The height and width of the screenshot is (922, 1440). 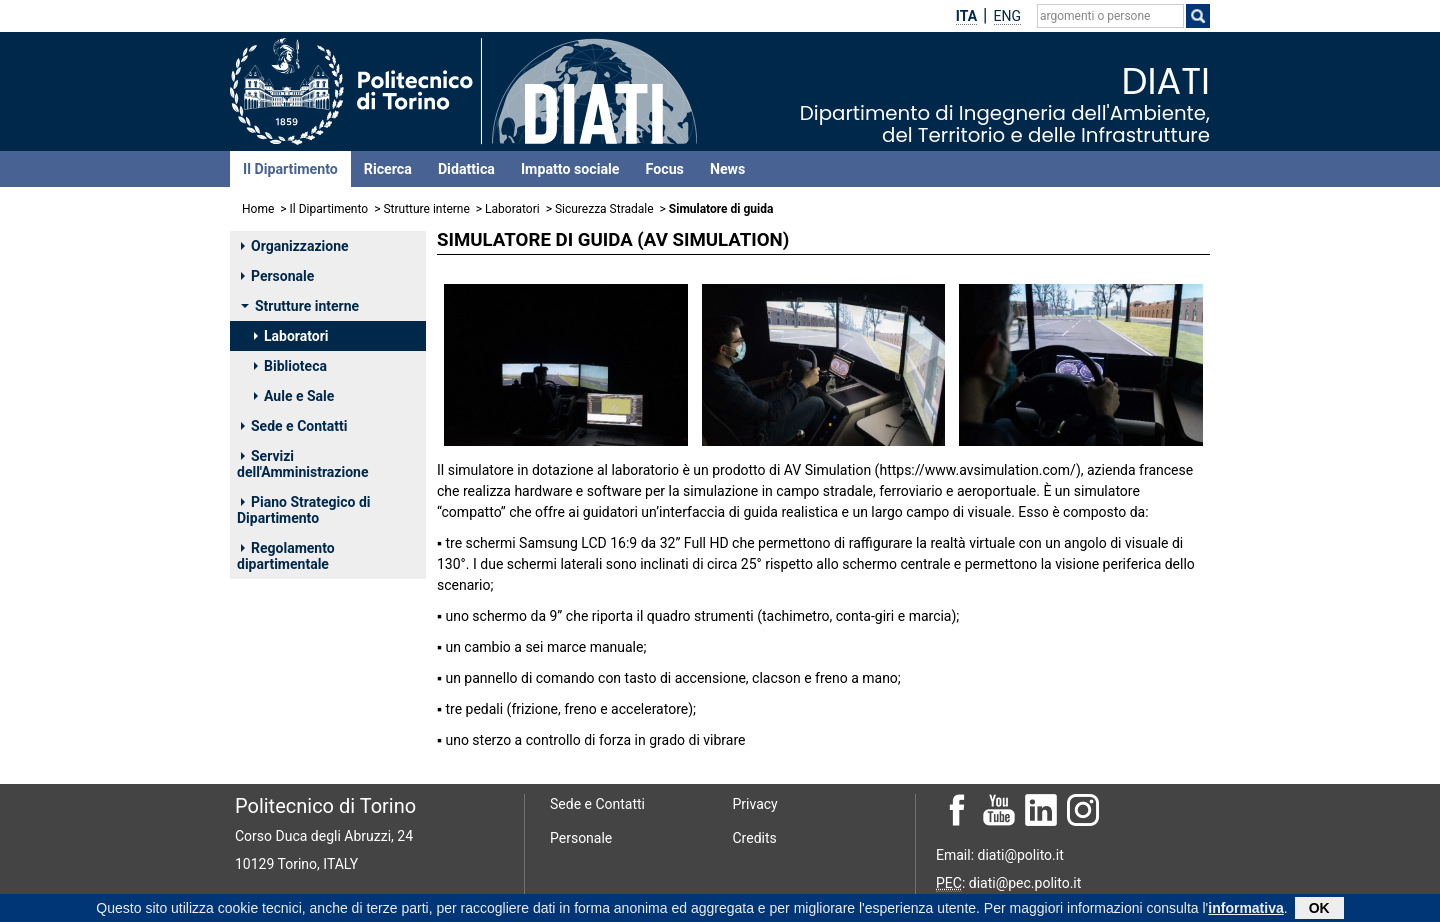 I want to click on Servizi dell'Amministrazione, so click(x=302, y=464).